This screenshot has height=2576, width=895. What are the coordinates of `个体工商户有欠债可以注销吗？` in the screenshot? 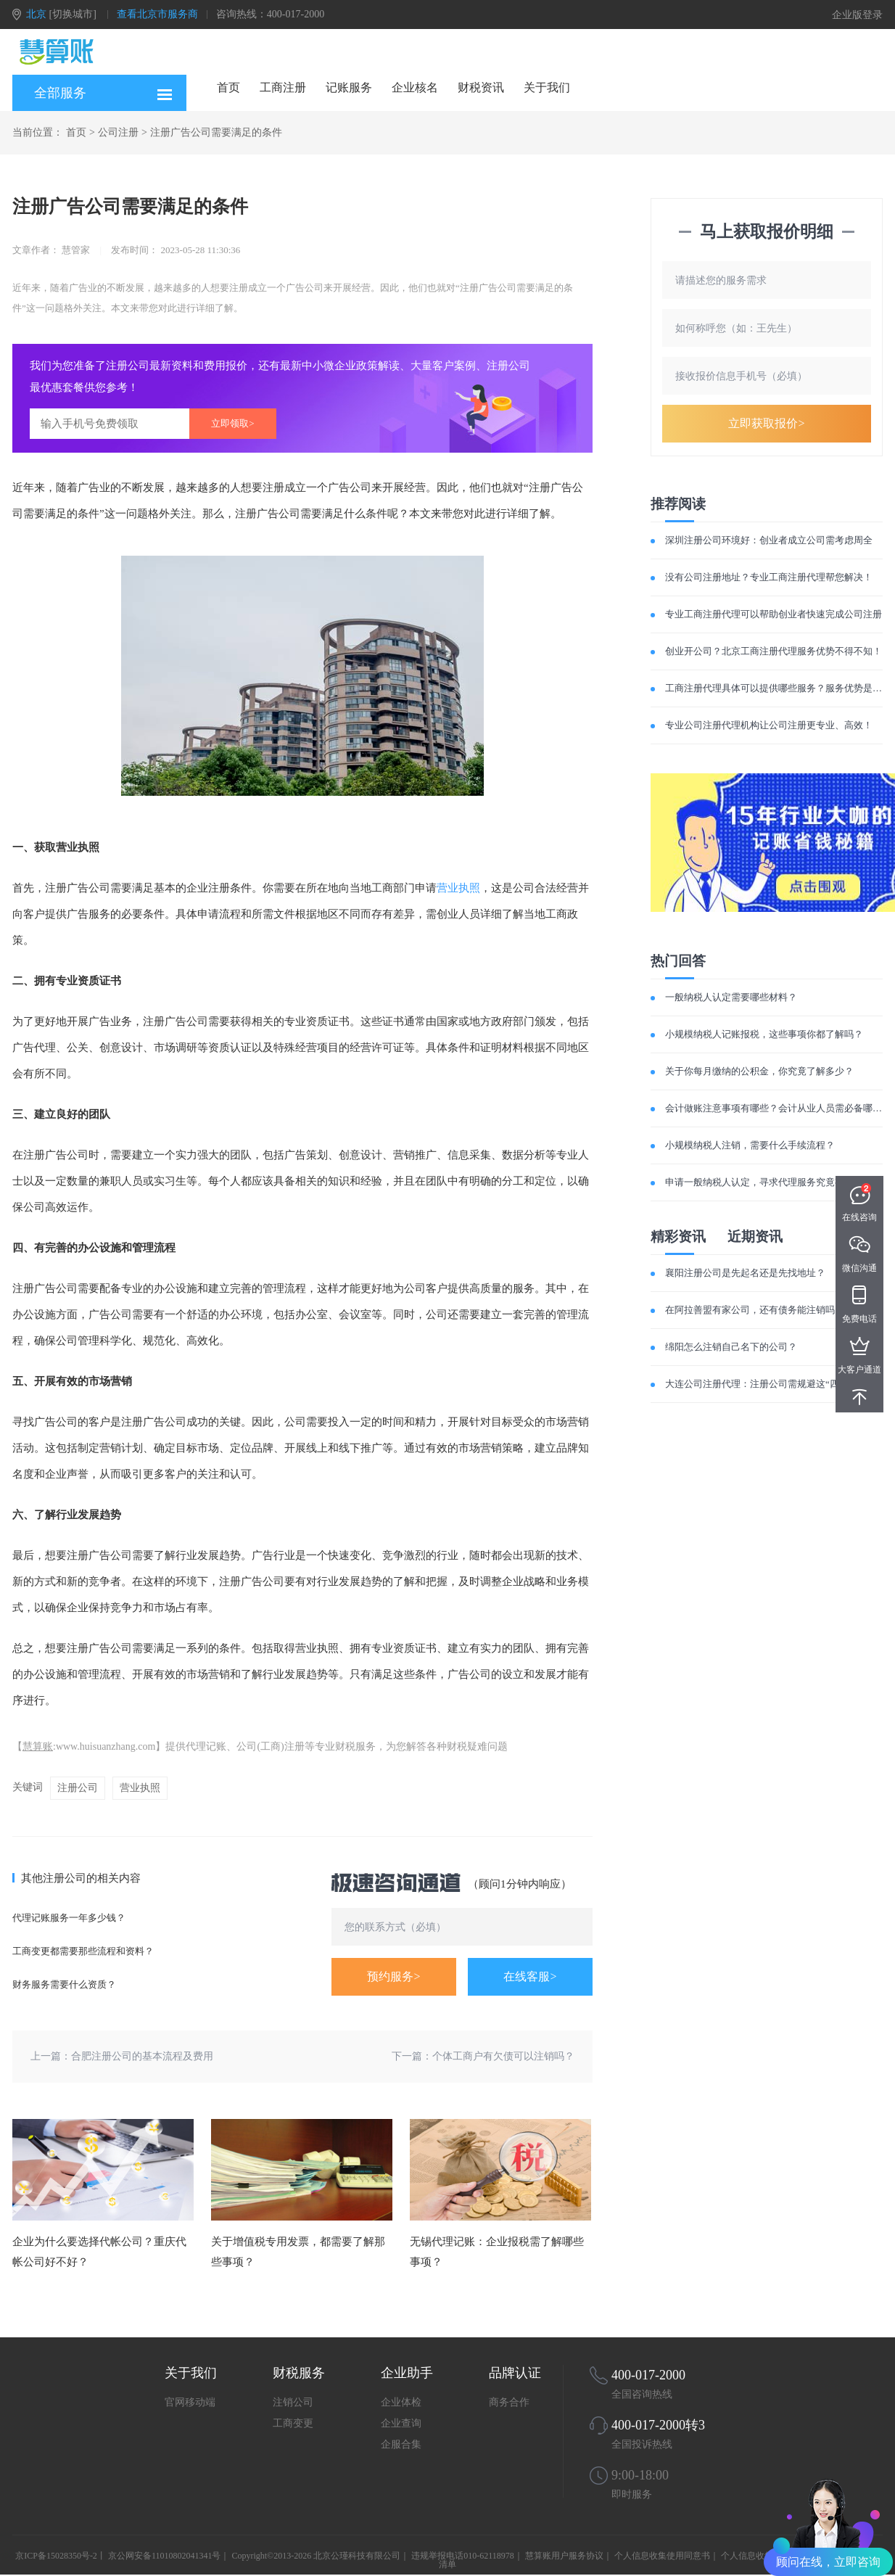 It's located at (503, 2056).